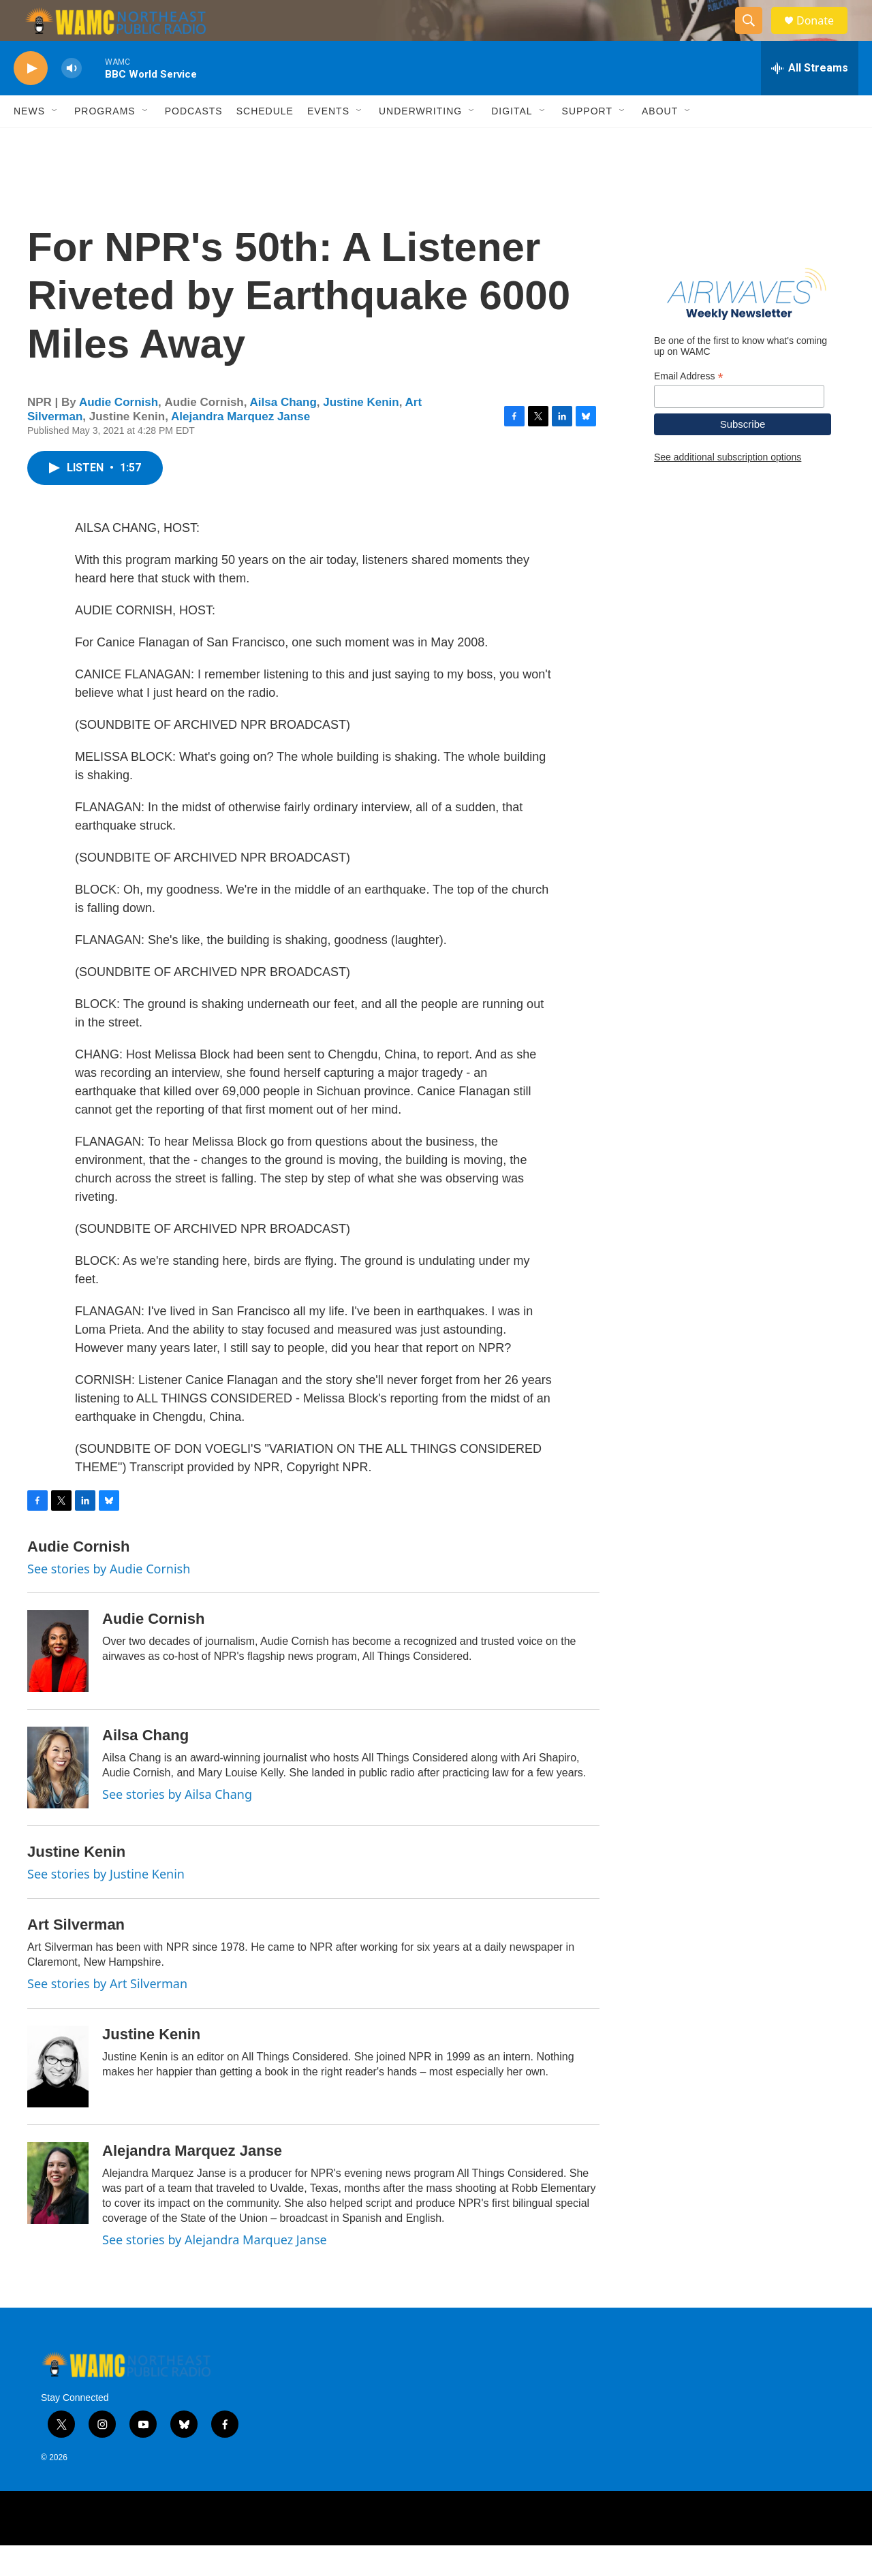 The height and width of the screenshot is (2576, 872). Describe the element at coordinates (29, 141) in the screenshot. I see `News` at that location.